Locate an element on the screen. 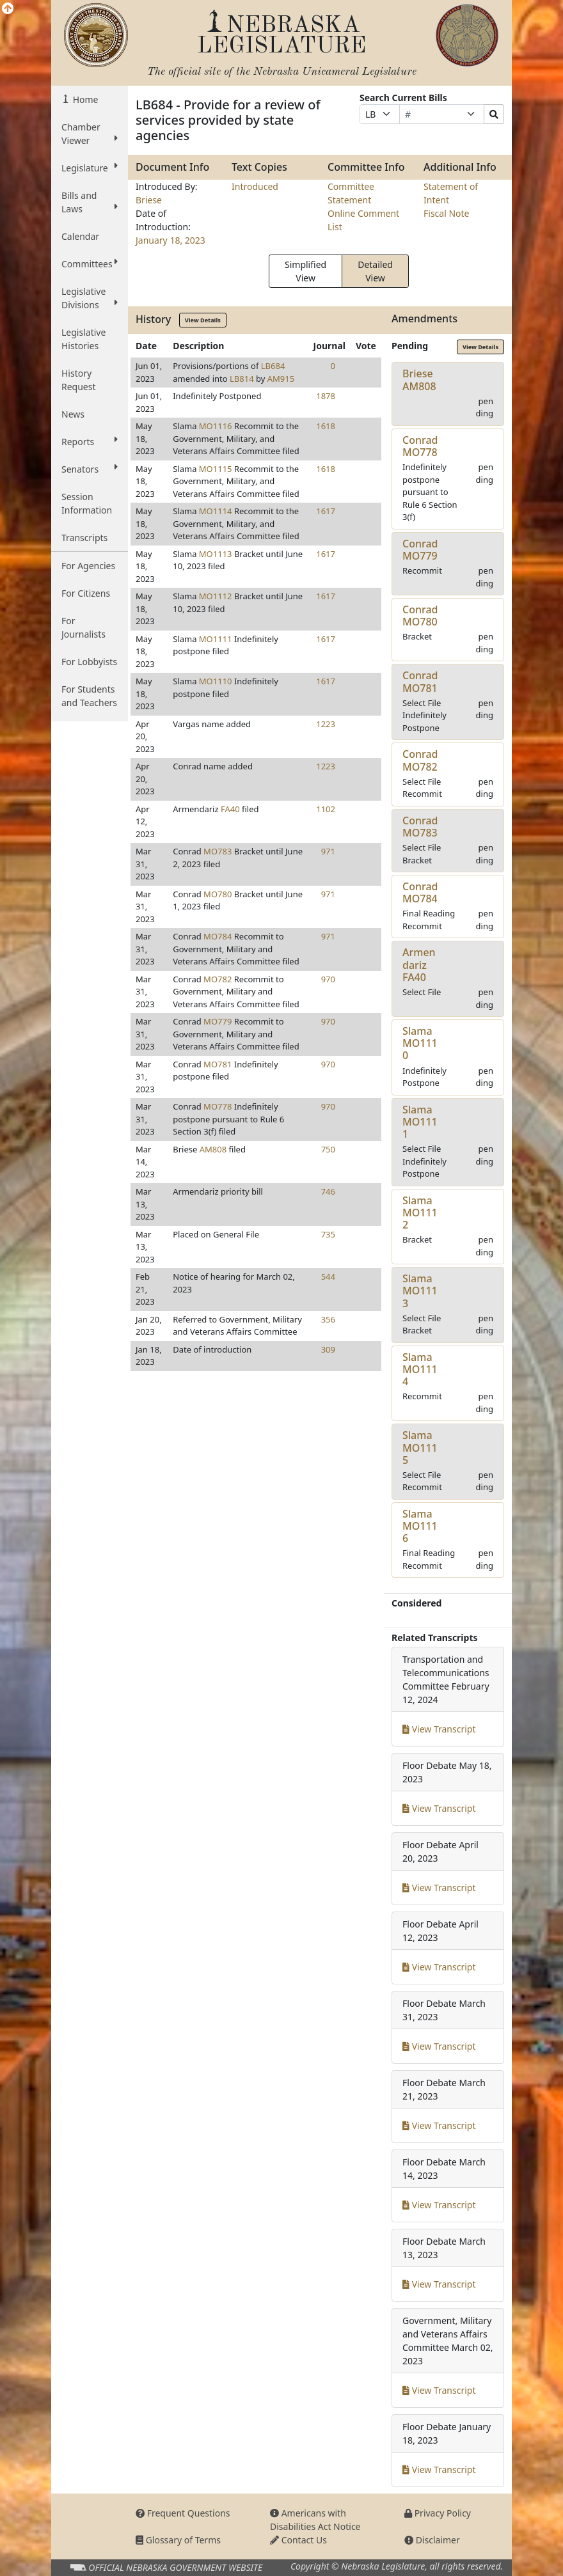 Image resolution: width=563 pixels, height=2576 pixels. MO779 is located at coordinates (217, 1021).